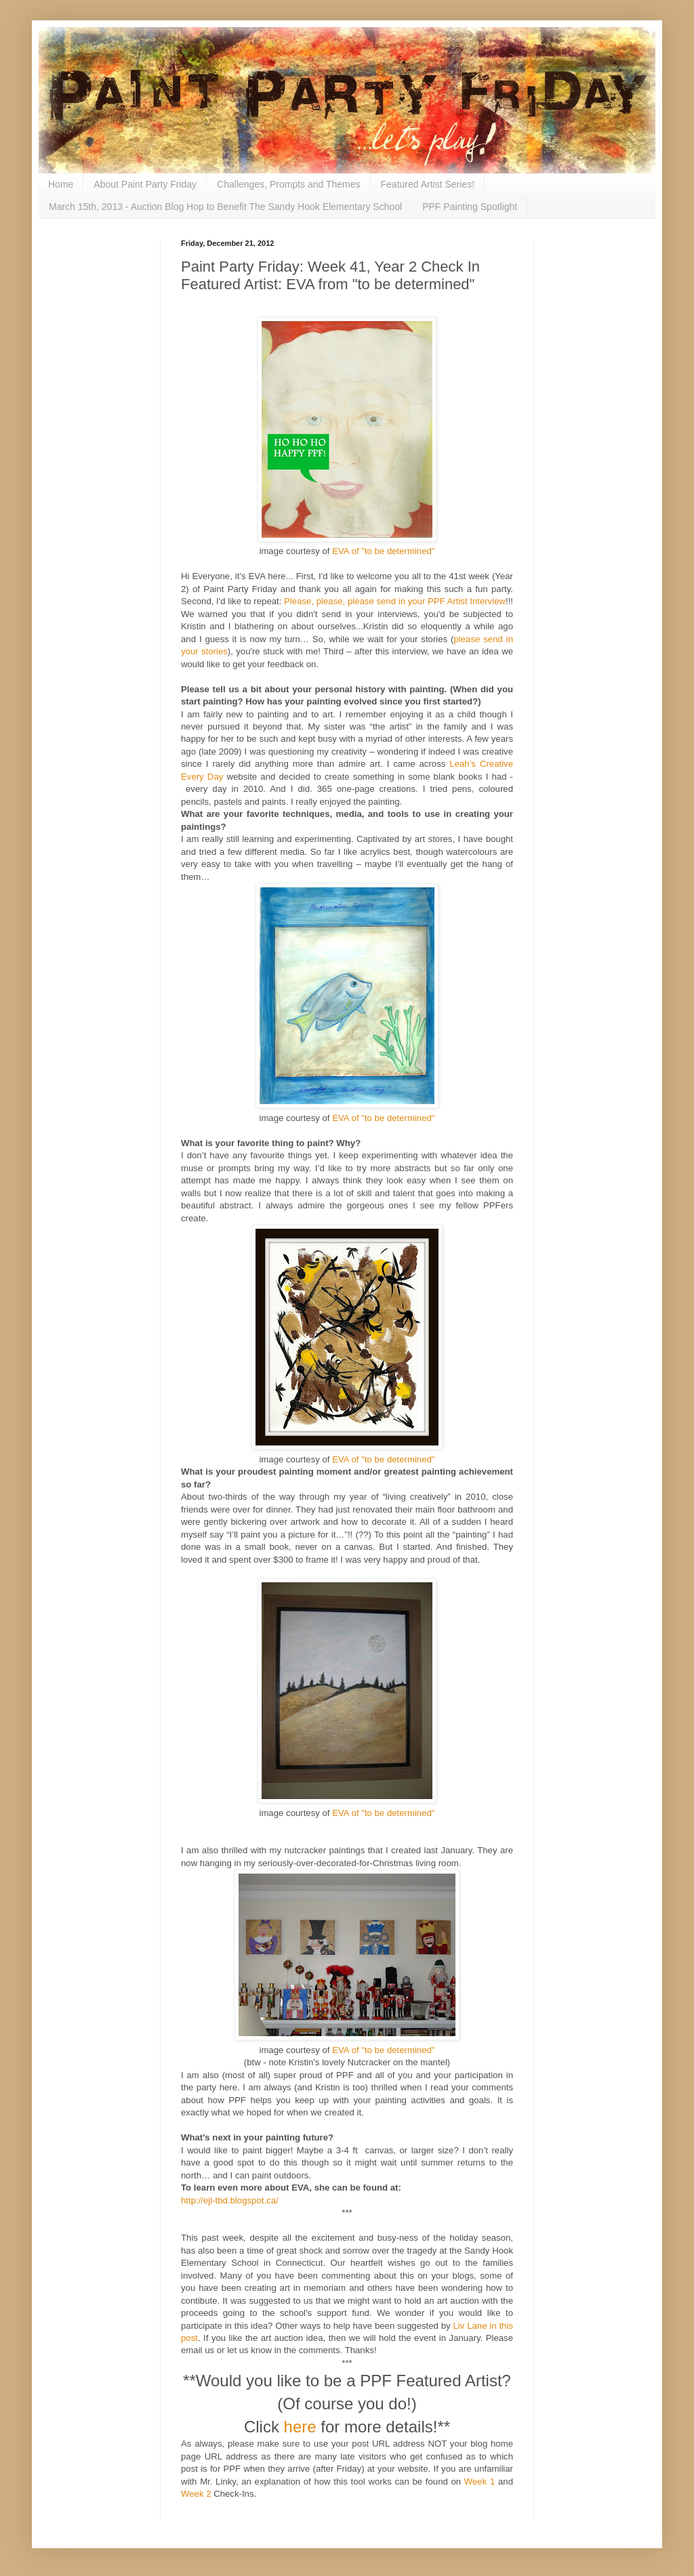  Describe the element at coordinates (469, 206) in the screenshot. I see `PPF Painting Spotlight` at that location.